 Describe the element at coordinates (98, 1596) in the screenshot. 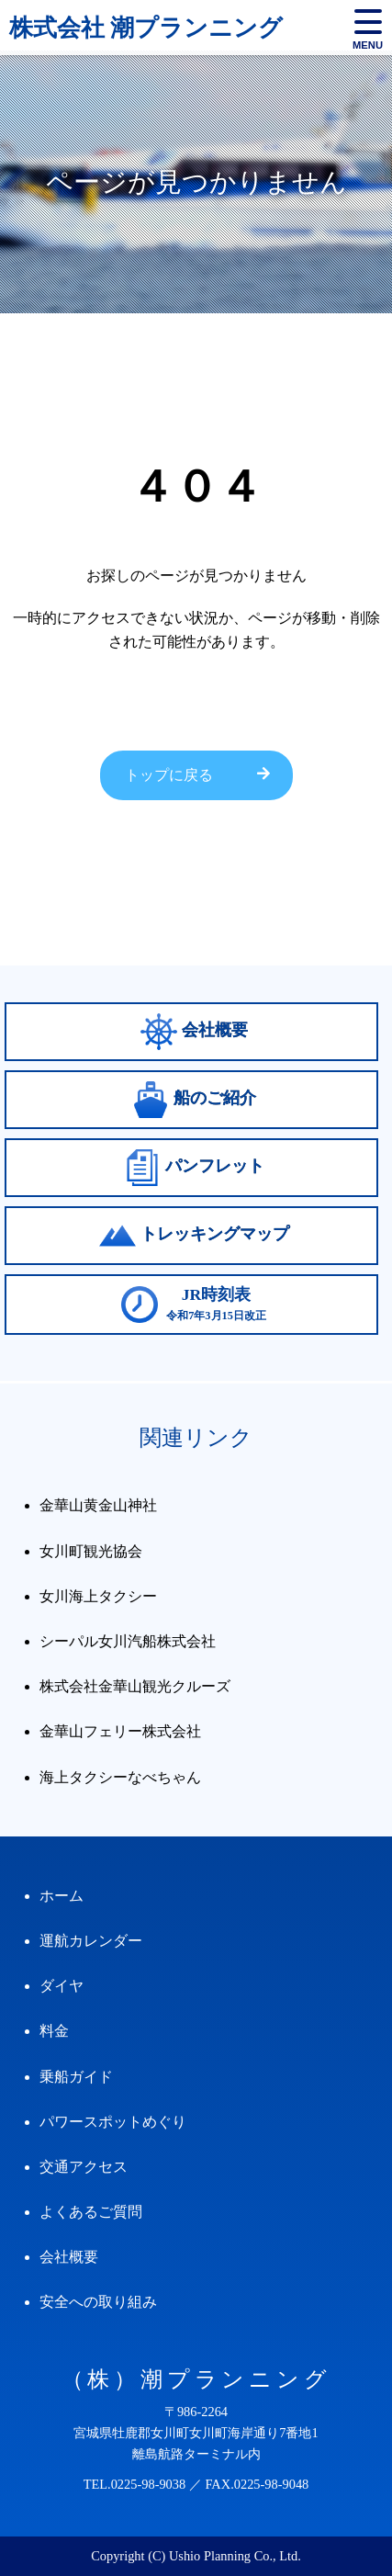

I see `女川海上タクシー` at that location.